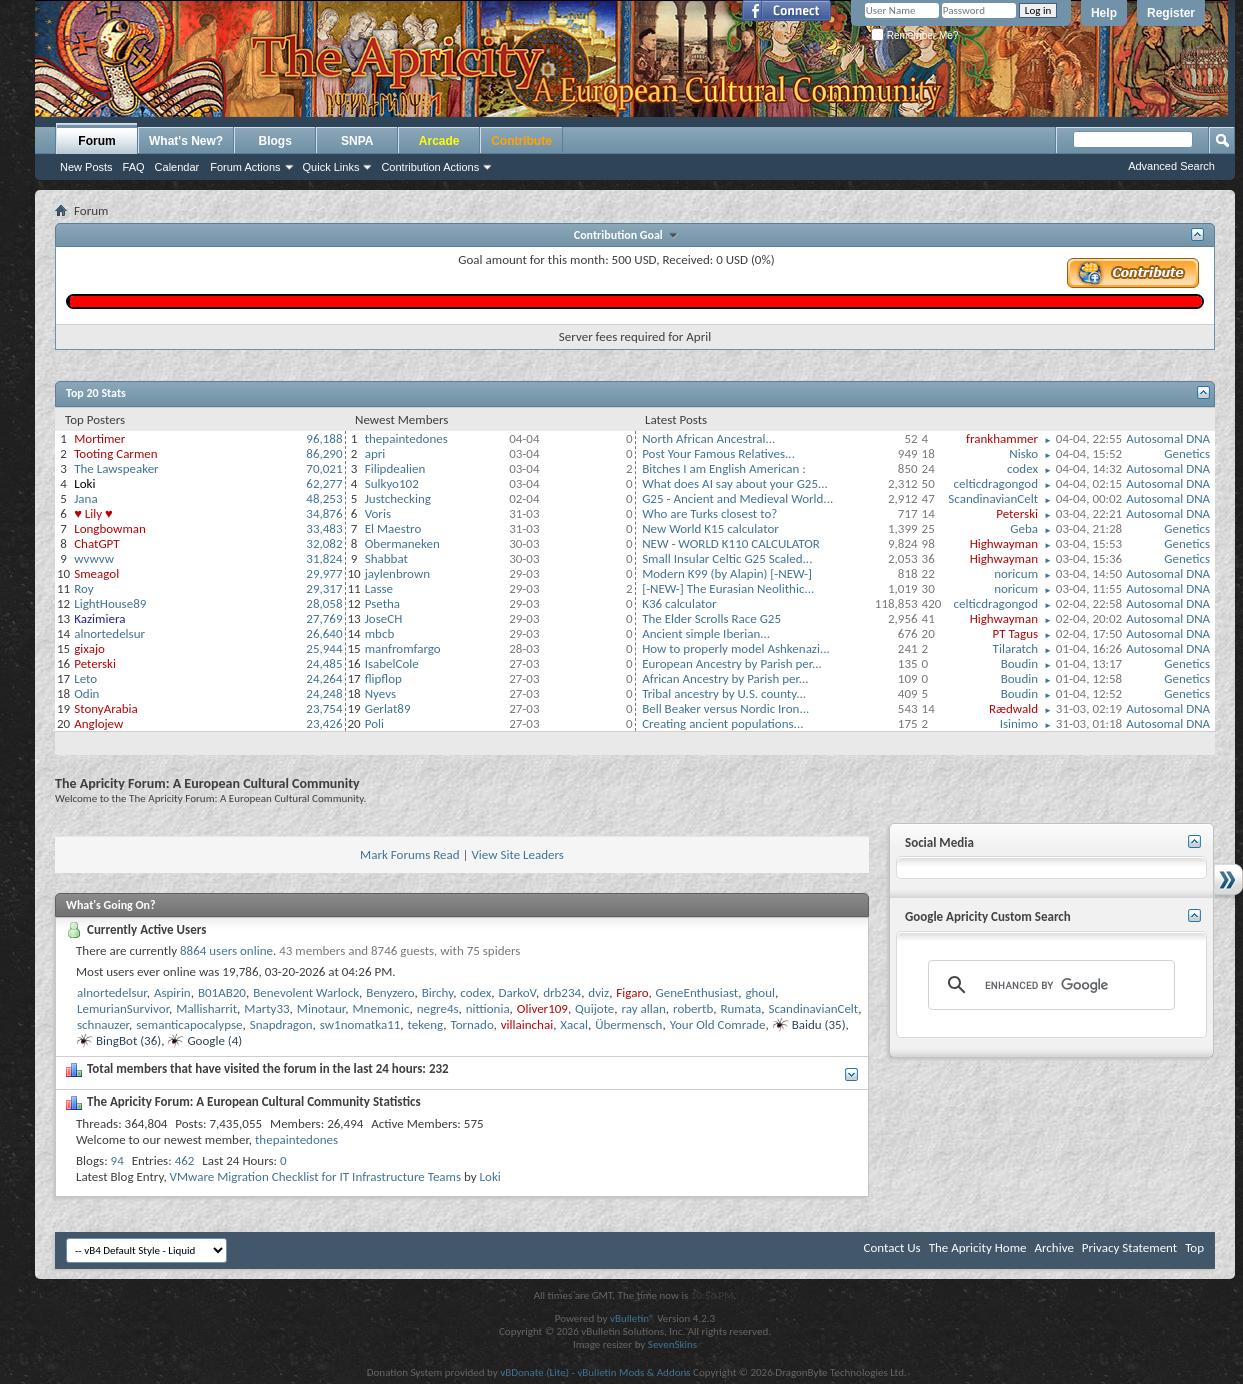 Image resolution: width=1243 pixels, height=1384 pixels. I want to click on K36 calculator, so click(679, 603).